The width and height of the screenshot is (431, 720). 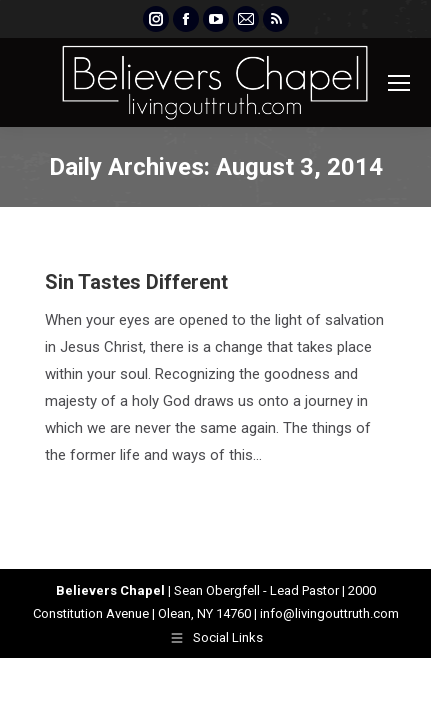 I want to click on Sin Tastes Different, so click(x=136, y=282).